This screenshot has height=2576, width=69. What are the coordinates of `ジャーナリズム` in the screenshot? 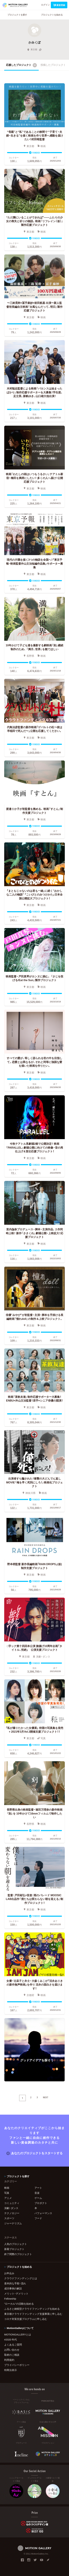 It's located at (13, 2223).